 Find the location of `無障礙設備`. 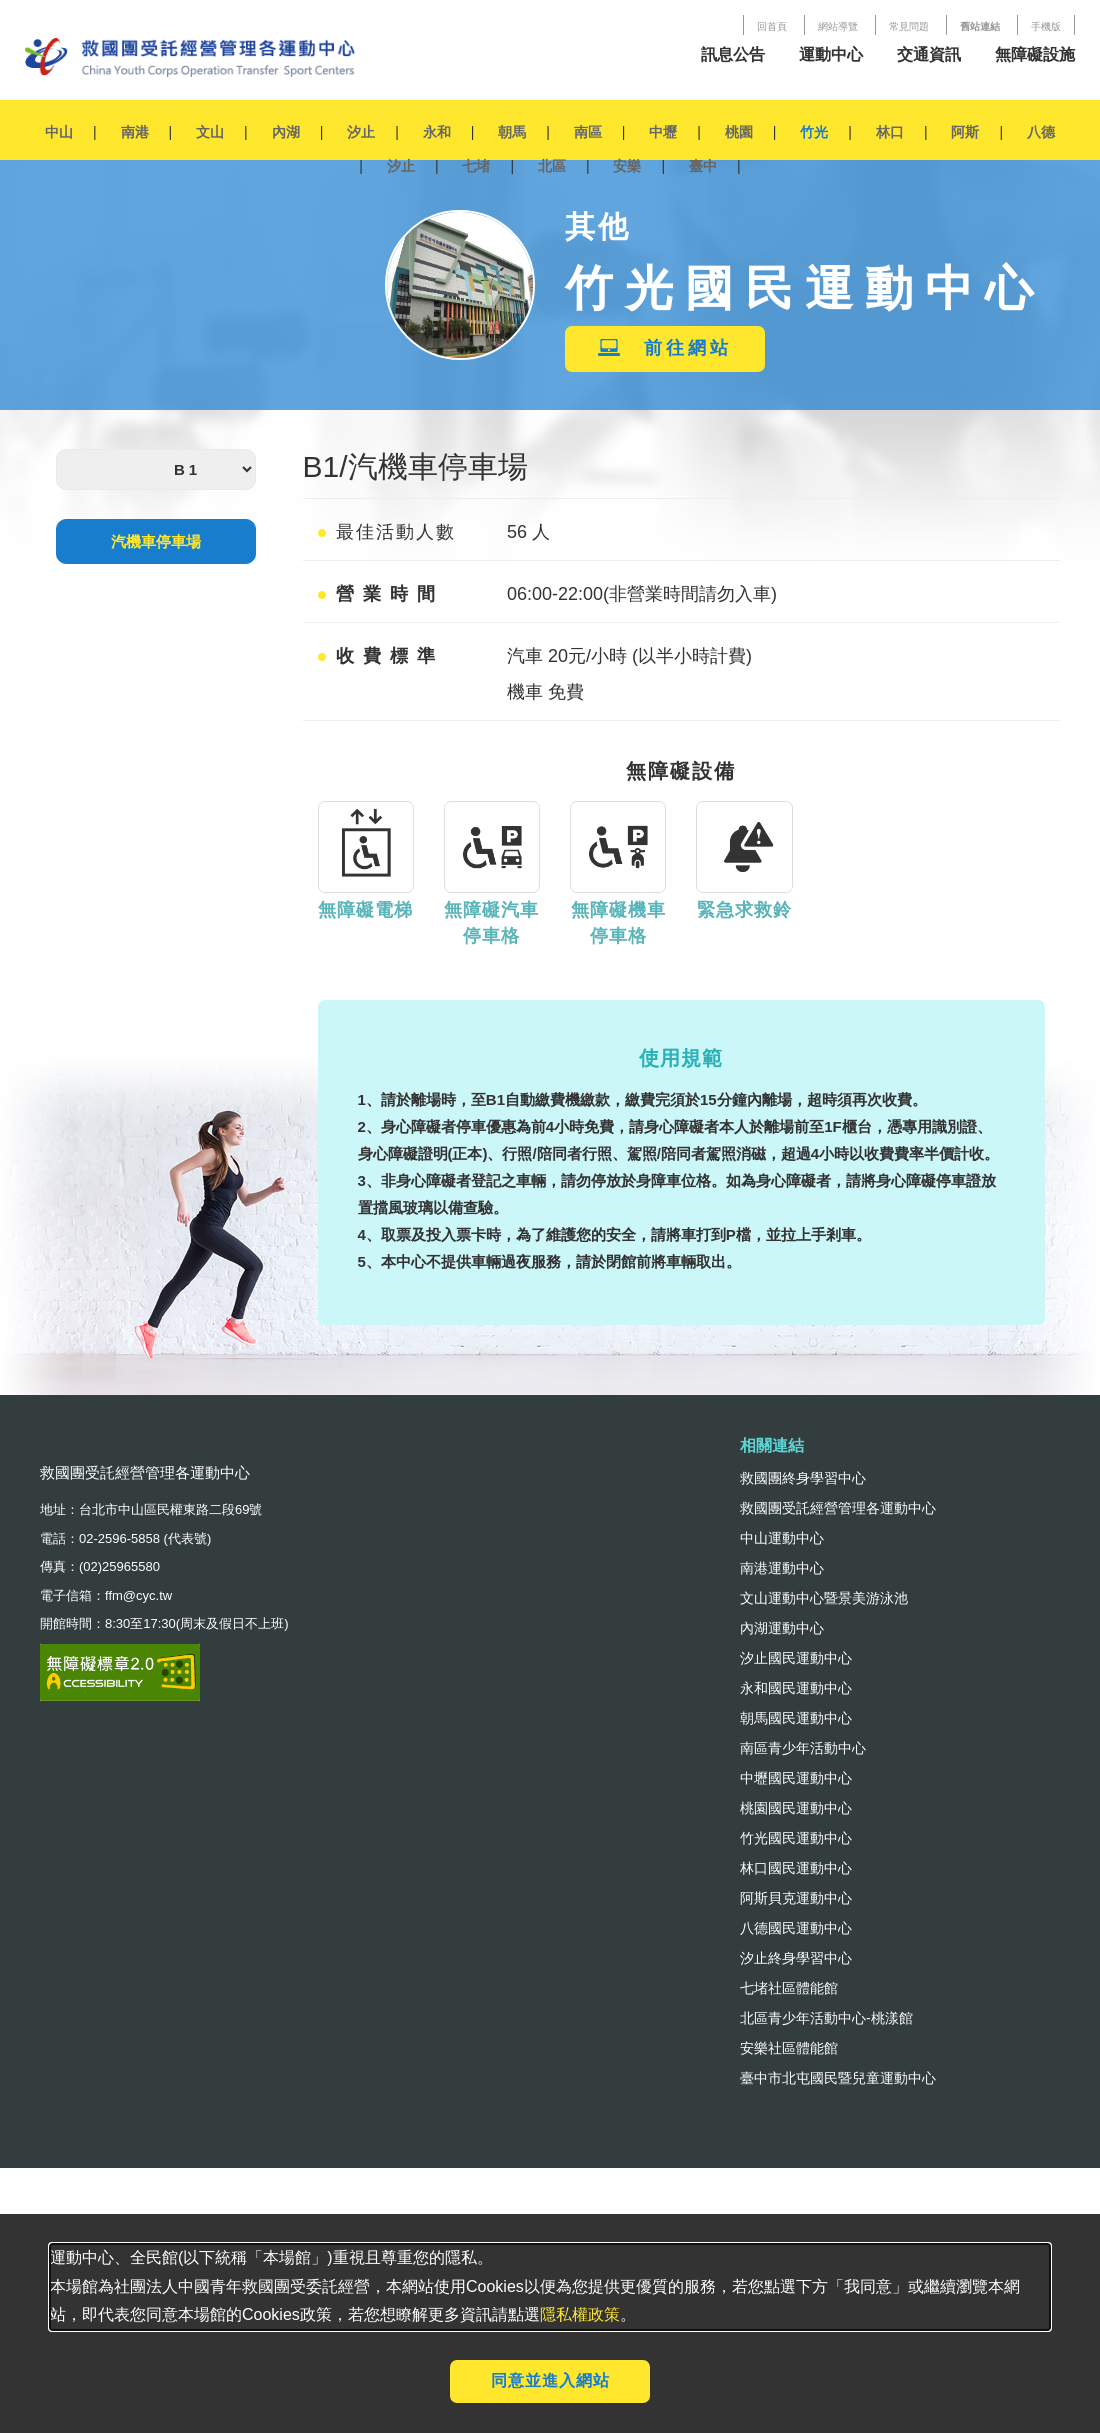

無障礙設備 is located at coordinates (681, 771).